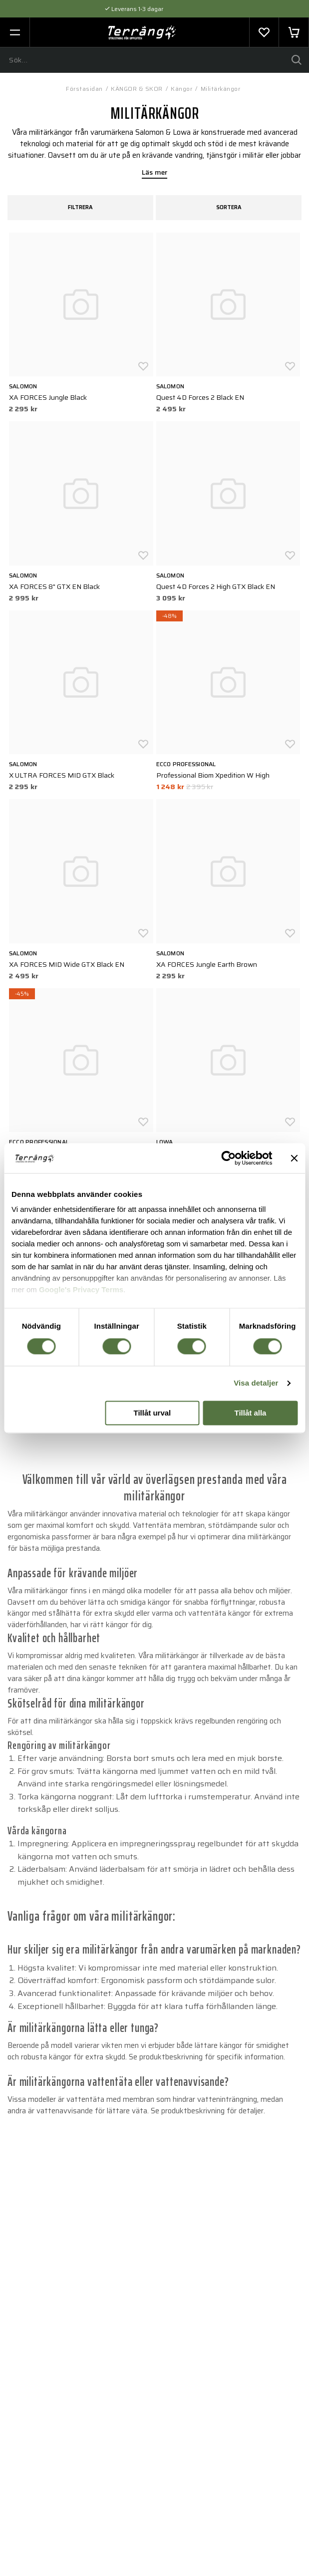  What do you see at coordinates (48, 397) in the screenshot?
I see `XA FORCES Jungle Black` at bounding box center [48, 397].